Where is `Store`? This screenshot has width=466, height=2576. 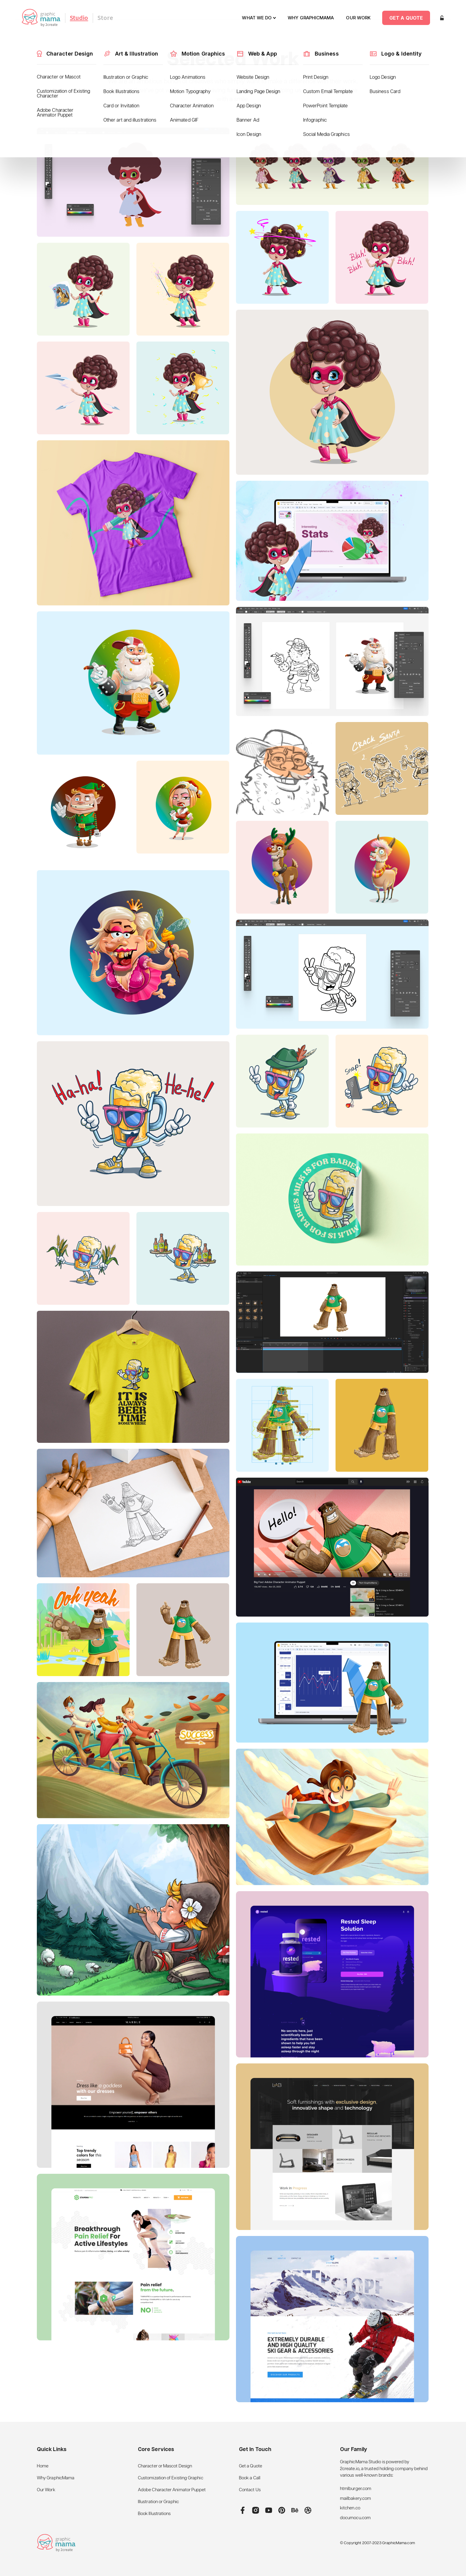
Store is located at coordinates (105, 18).